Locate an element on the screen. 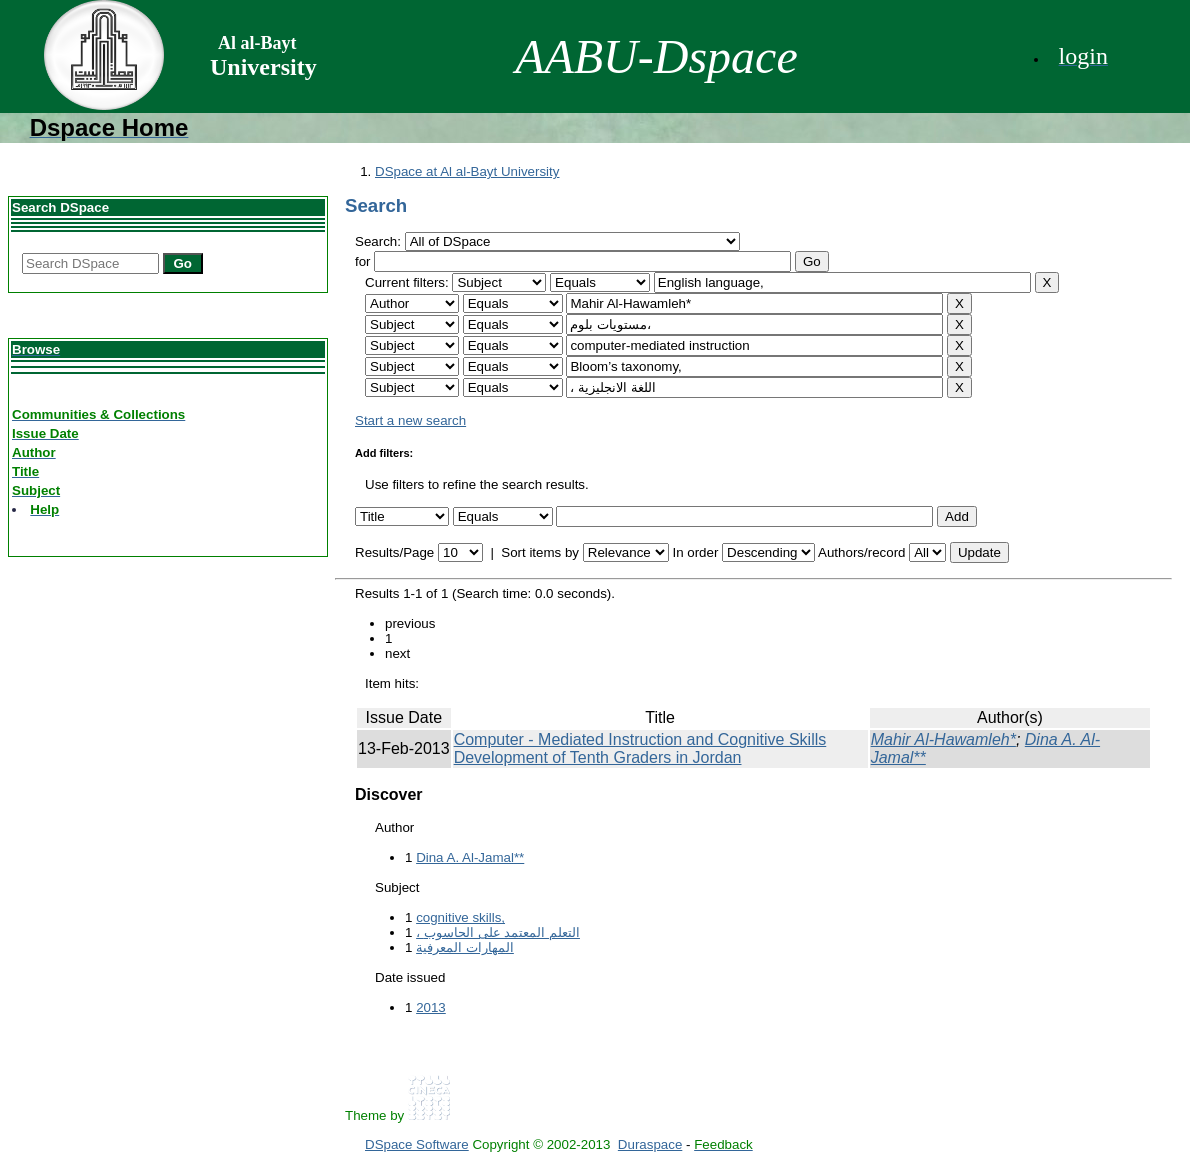 The width and height of the screenshot is (1190, 1175). ، التعلم المعتمد على الحاسوب is located at coordinates (498, 932).